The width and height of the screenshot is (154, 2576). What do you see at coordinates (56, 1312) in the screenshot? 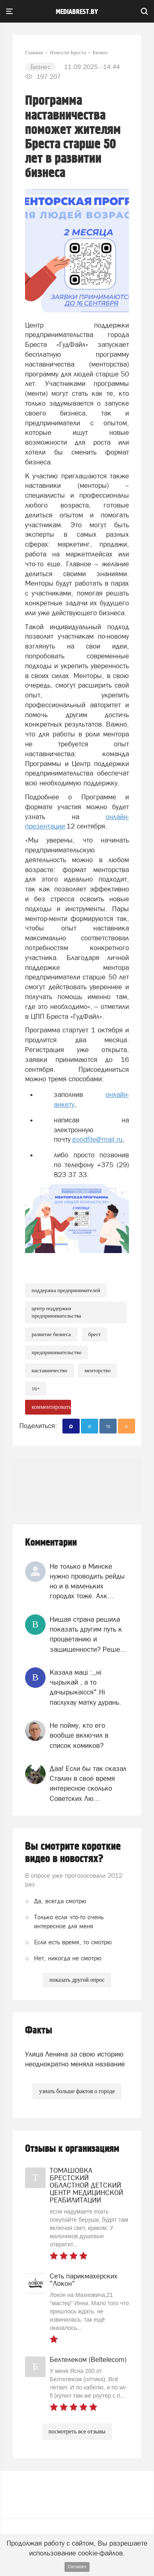
I see `Центр поддержки предпринимательства` at bounding box center [56, 1312].